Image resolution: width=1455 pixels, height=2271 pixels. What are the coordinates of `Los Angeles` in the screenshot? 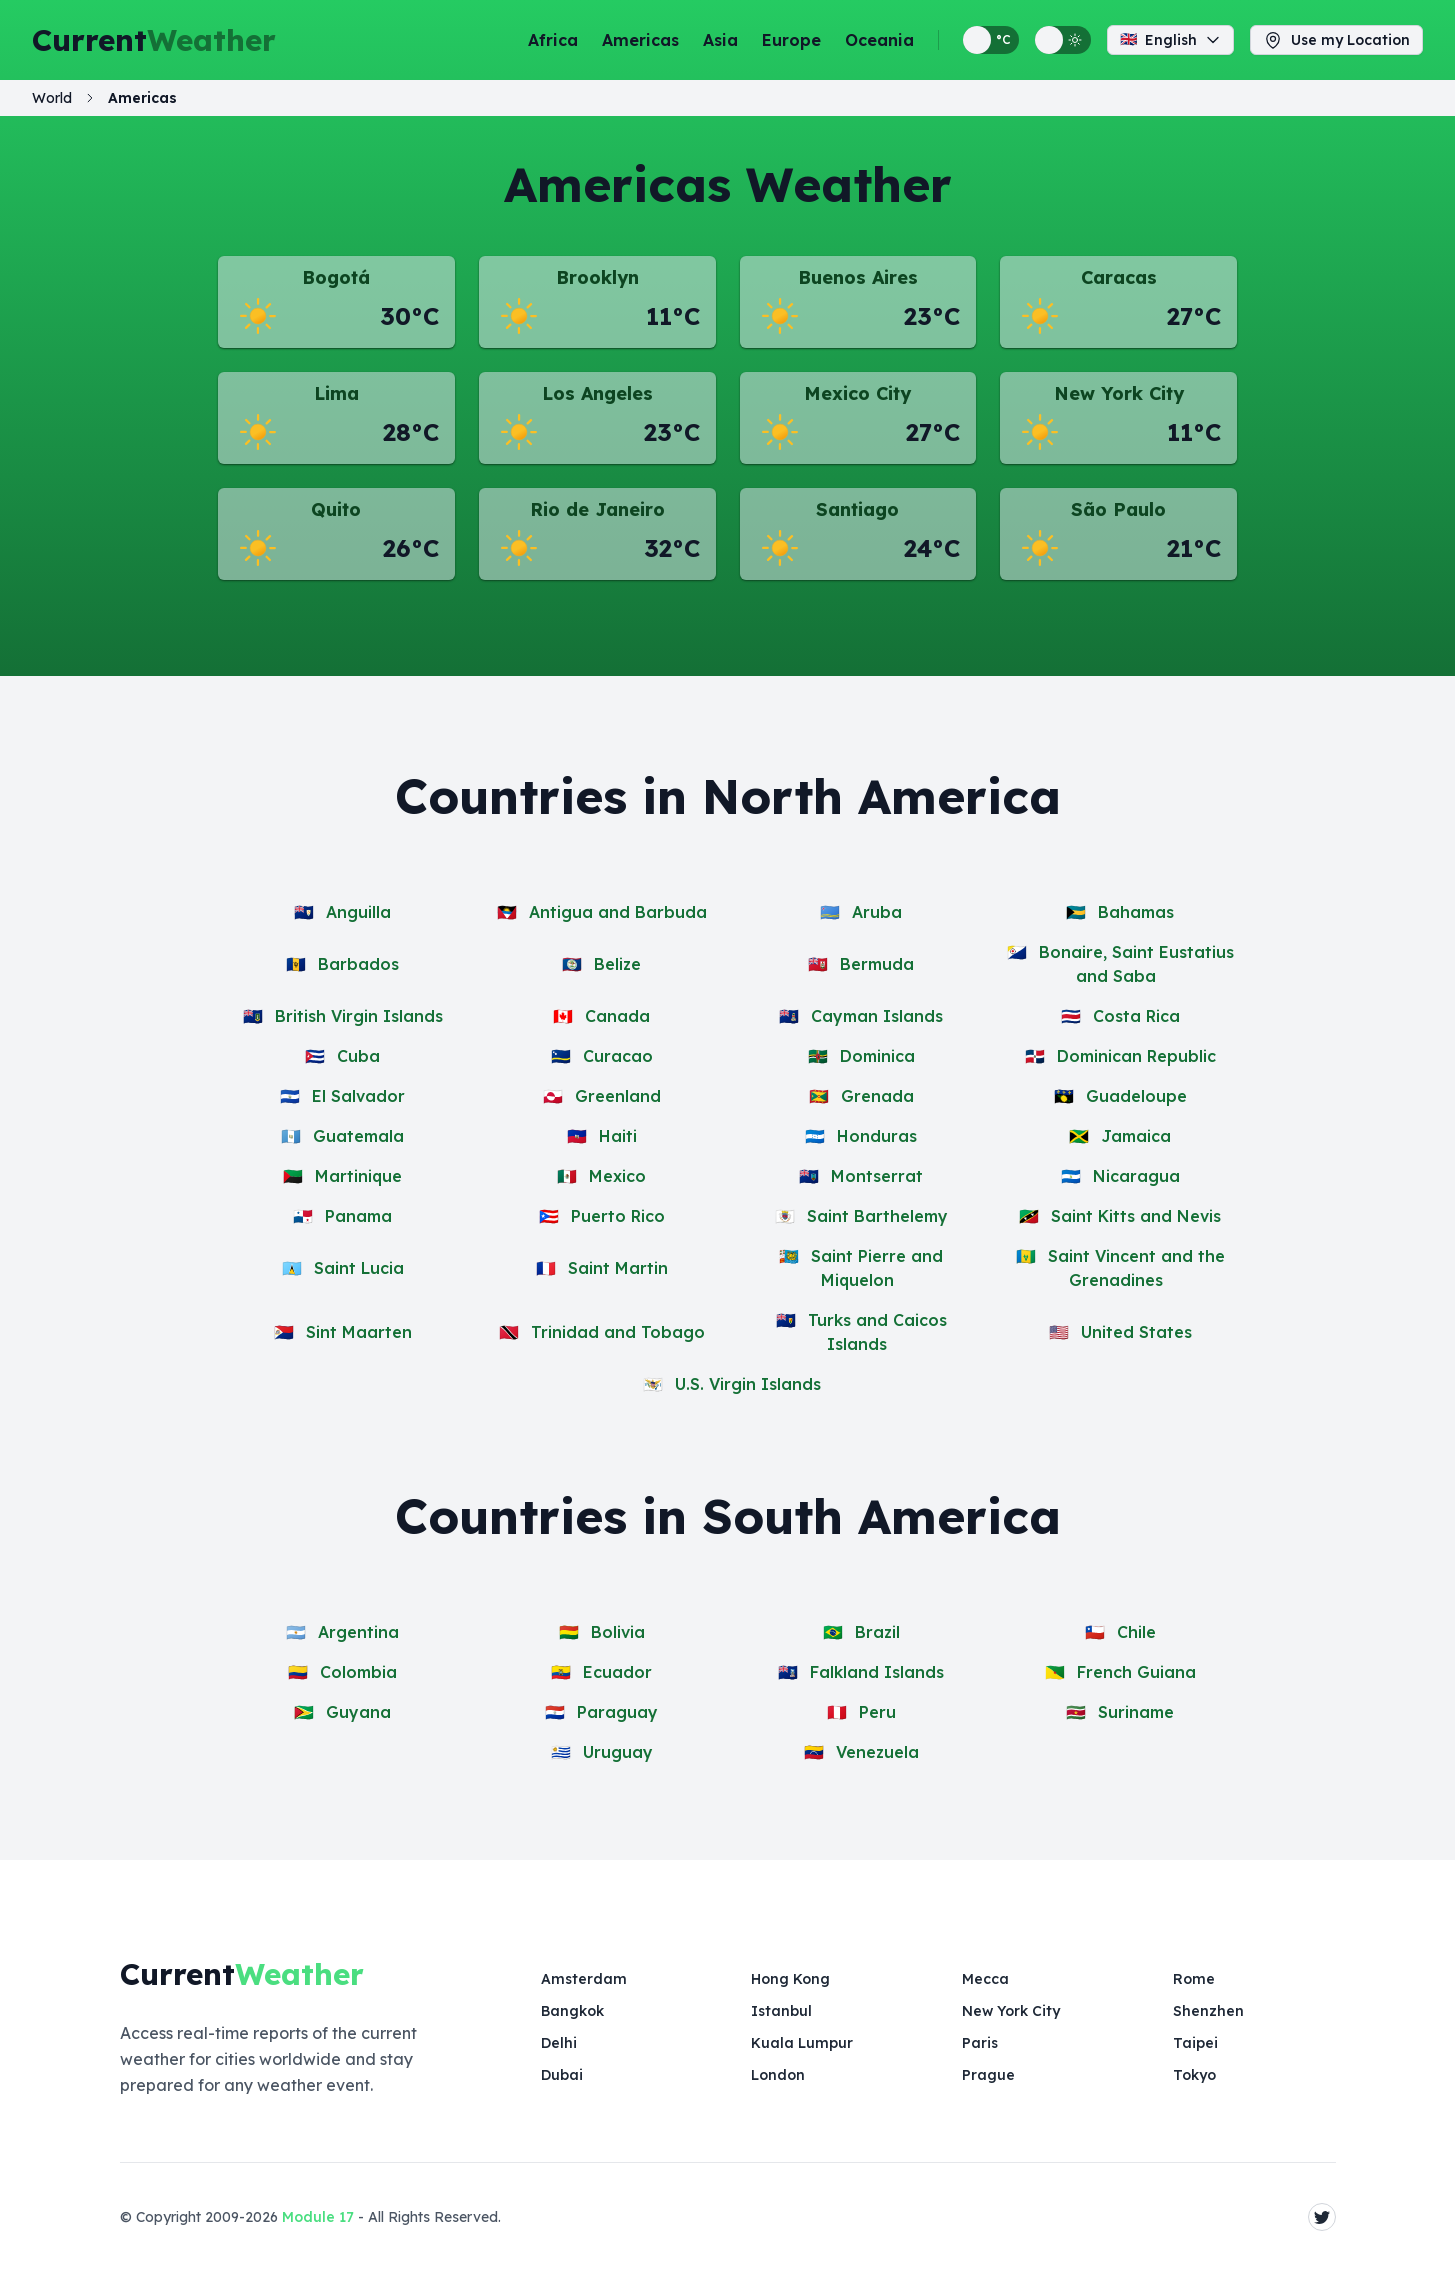 It's located at (597, 393).